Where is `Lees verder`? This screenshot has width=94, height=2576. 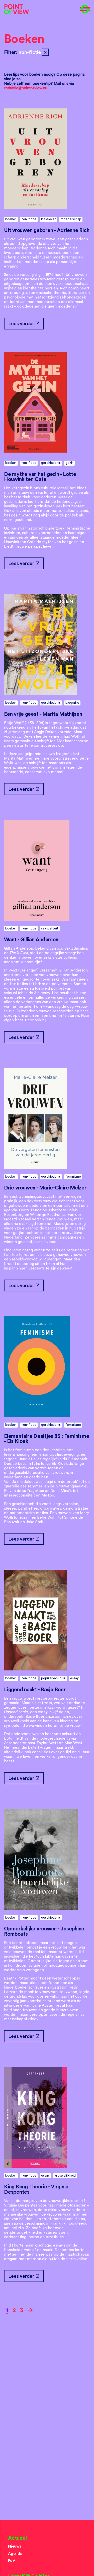 Lees verder is located at coordinates (23, 323).